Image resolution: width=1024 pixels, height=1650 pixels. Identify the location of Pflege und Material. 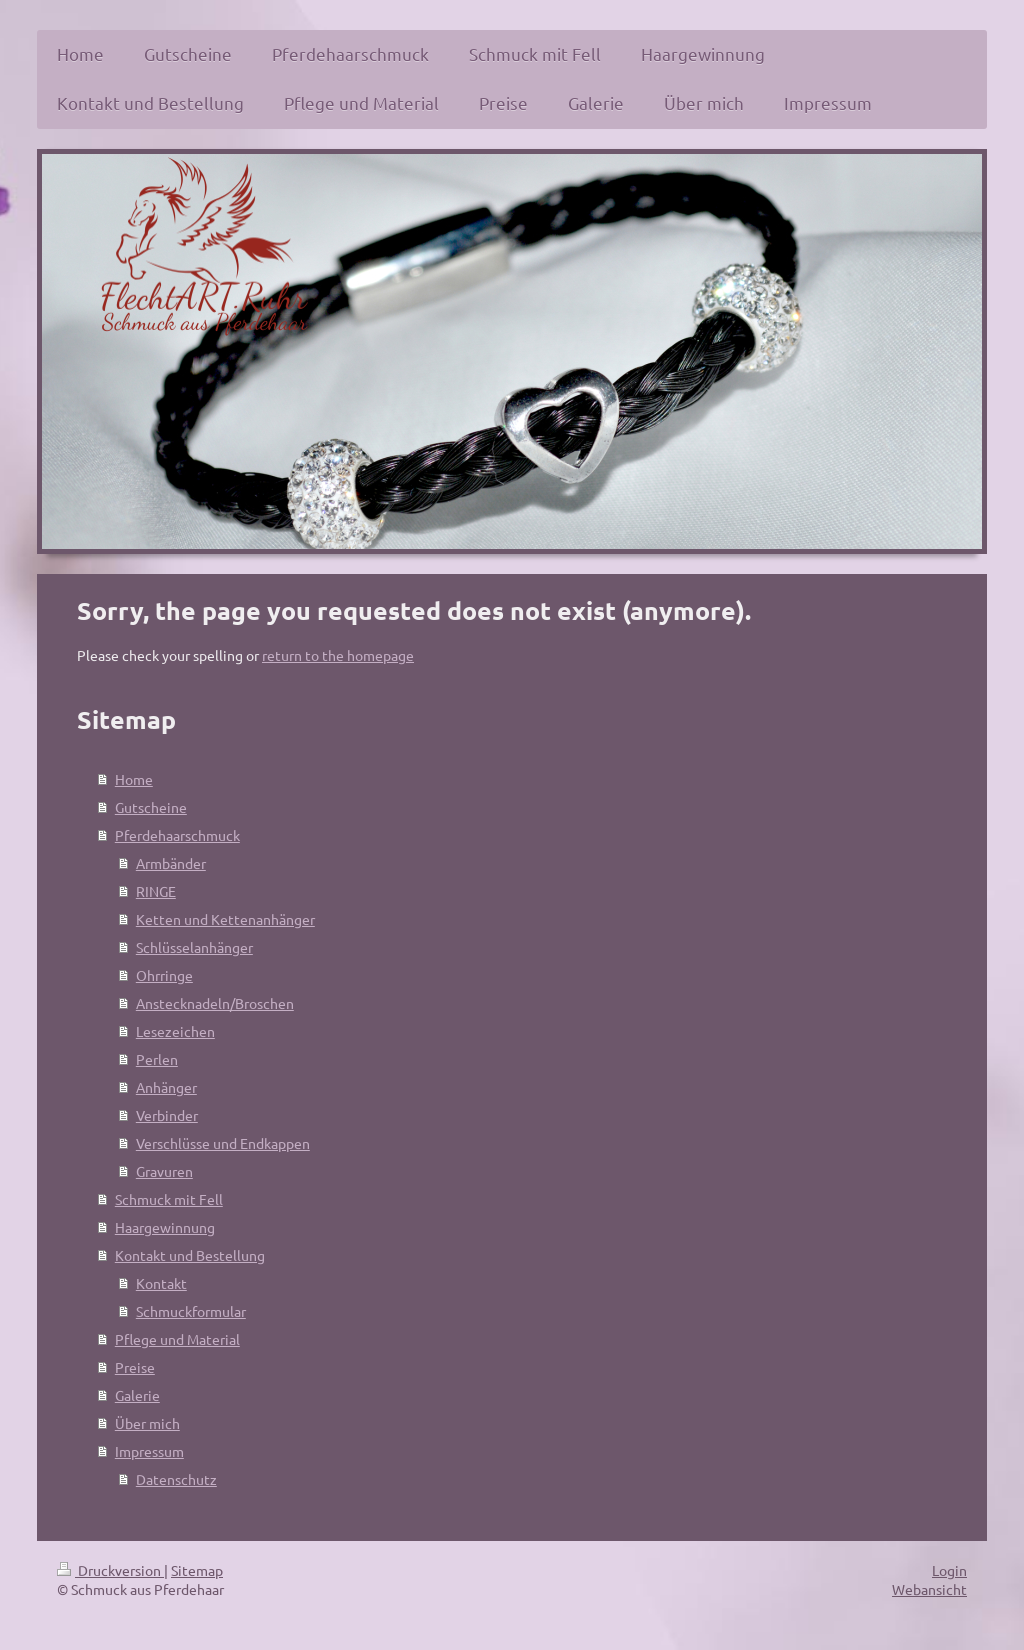
(177, 1339).